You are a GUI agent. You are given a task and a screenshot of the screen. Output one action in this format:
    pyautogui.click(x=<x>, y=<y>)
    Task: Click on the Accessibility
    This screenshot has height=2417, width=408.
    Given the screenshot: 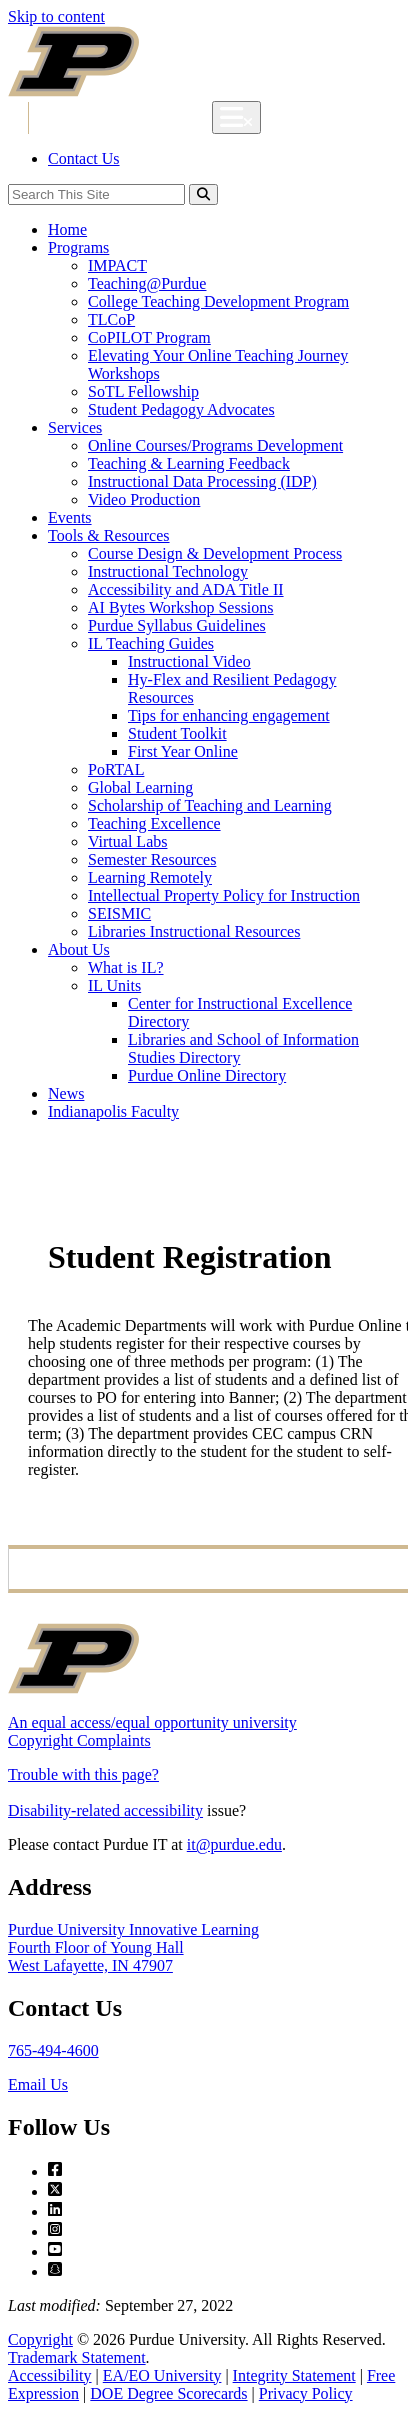 What is the action you would take?
    pyautogui.click(x=50, y=2375)
    